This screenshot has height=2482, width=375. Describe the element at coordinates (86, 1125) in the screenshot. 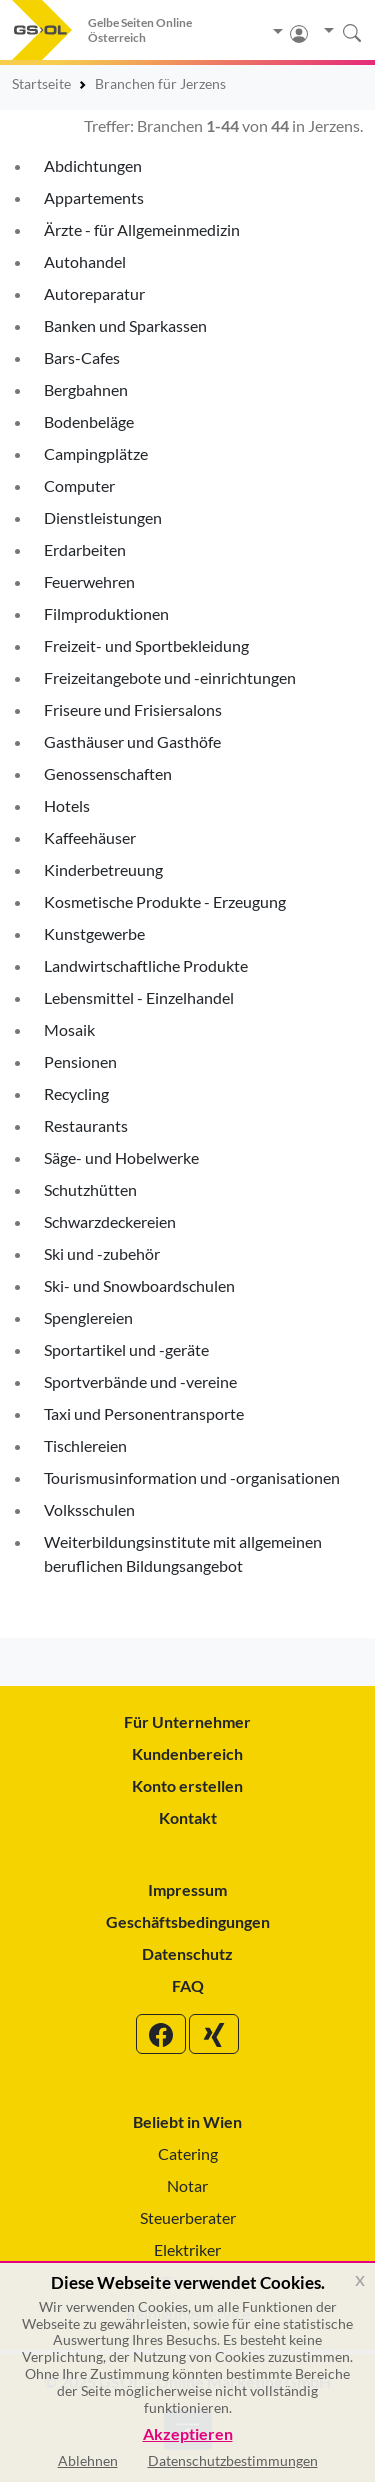

I see `Restaurants` at that location.